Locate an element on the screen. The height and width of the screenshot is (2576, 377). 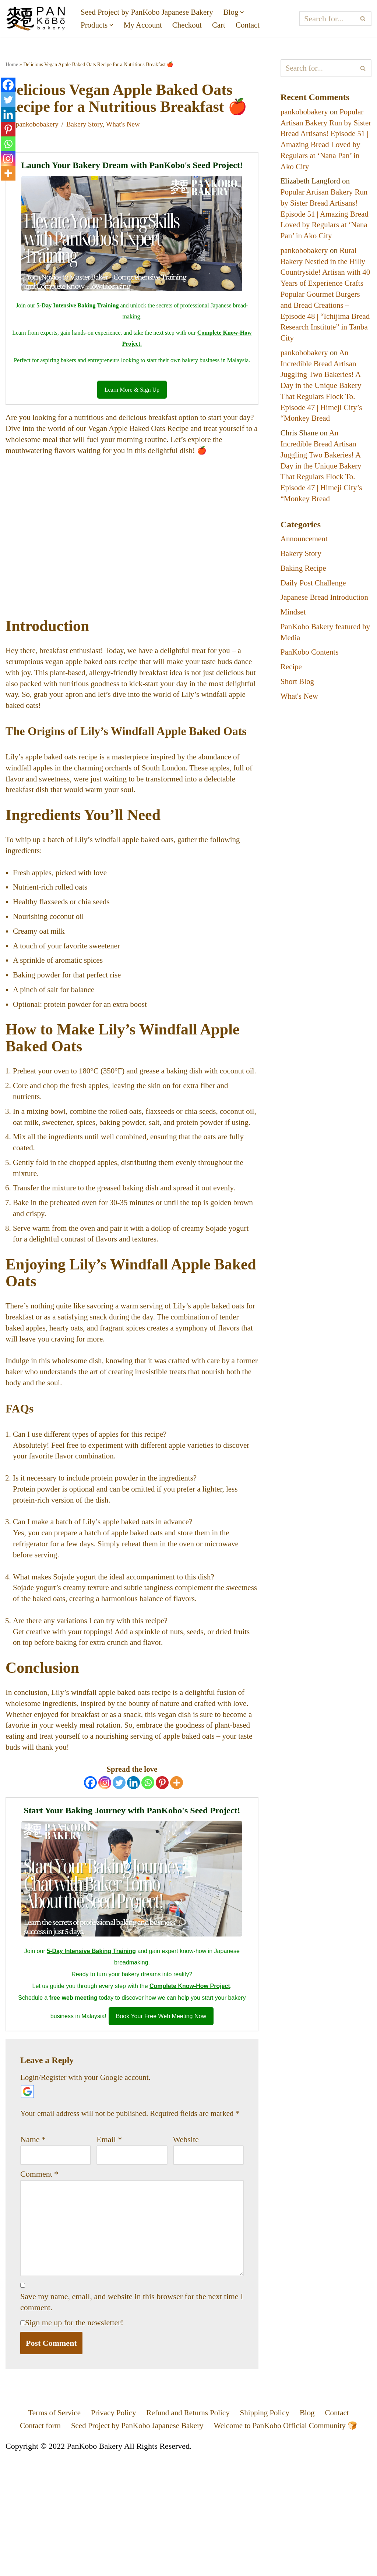
Book Your Free Web Meeting Now is located at coordinates (161, 2117).